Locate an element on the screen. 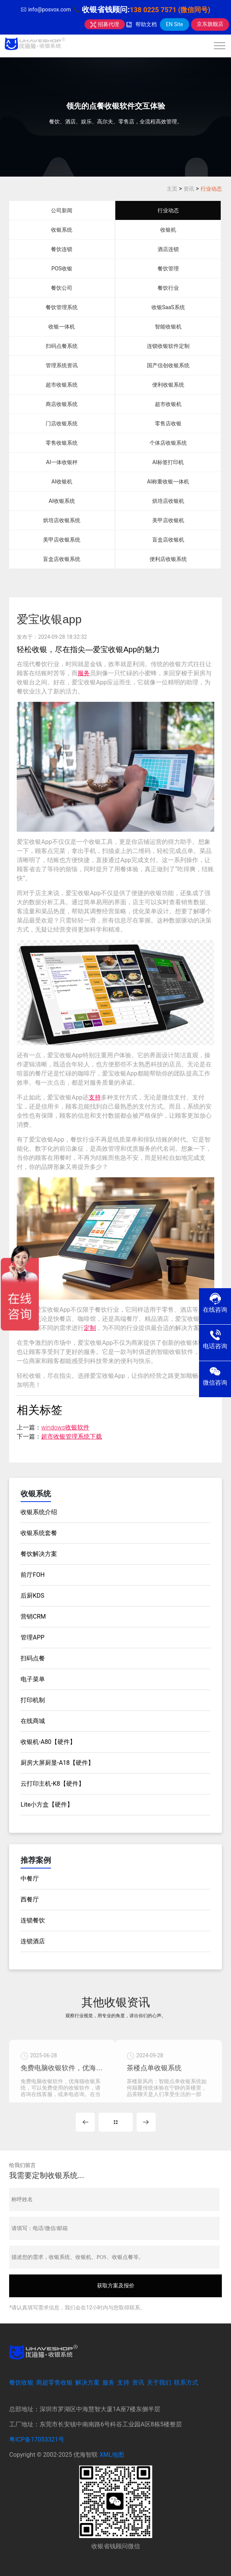  美甲店收银系统 is located at coordinates (61, 540).